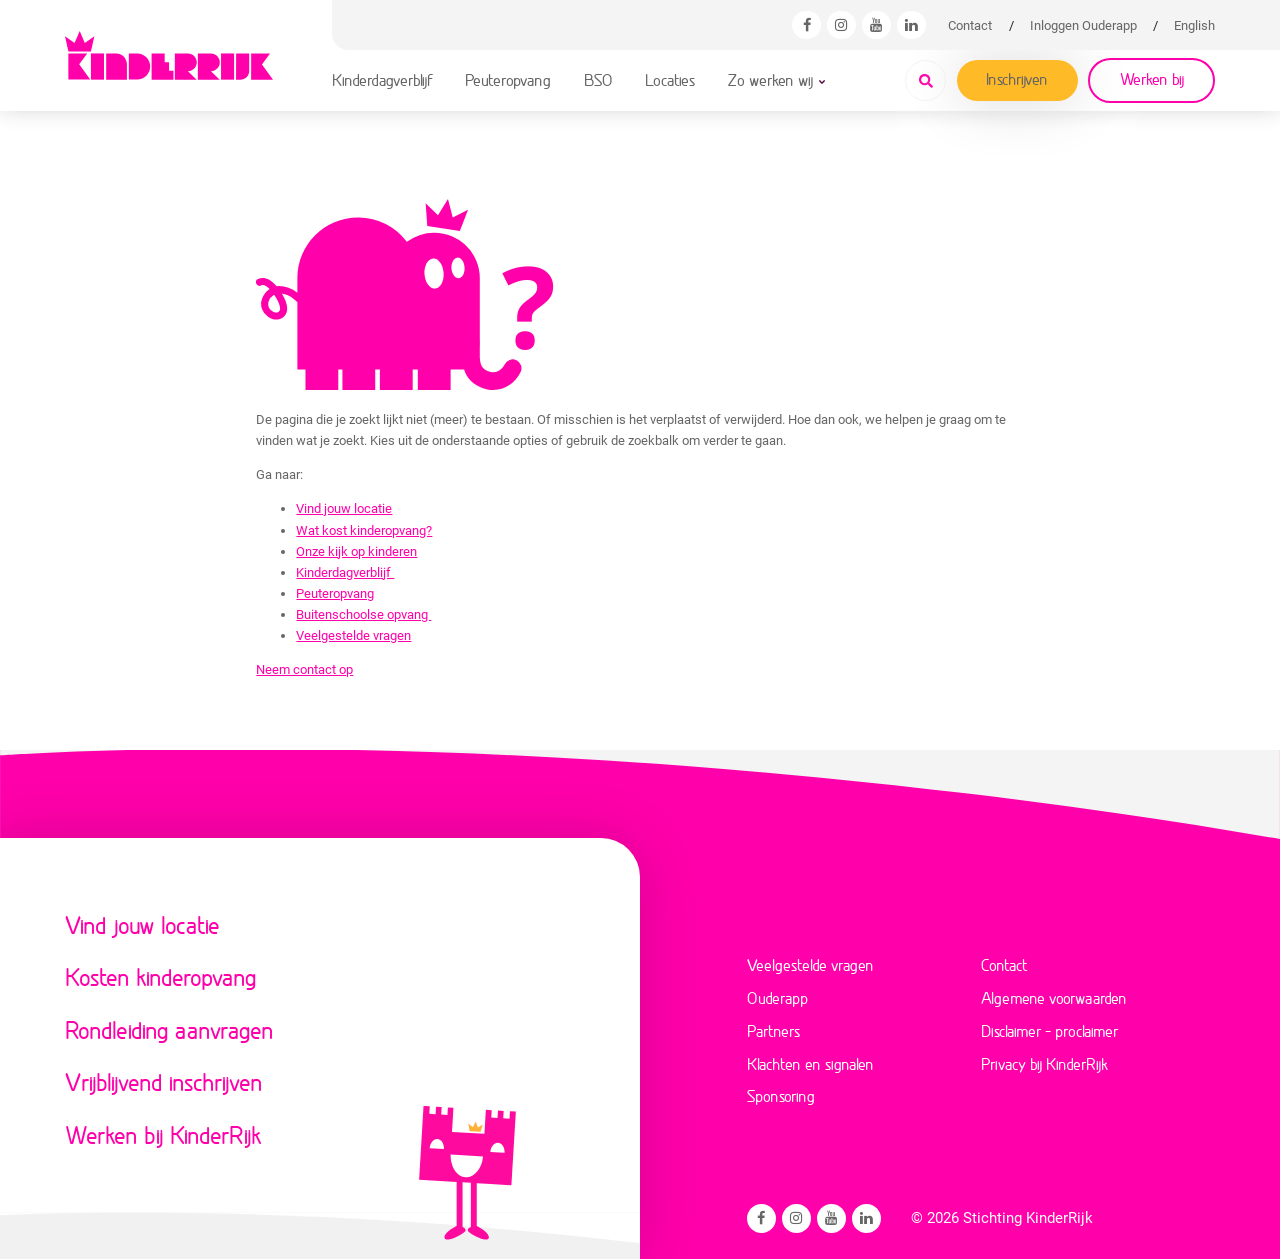 The height and width of the screenshot is (1259, 1280). Describe the element at coordinates (1152, 78) in the screenshot. I see `Werken bij` at that location.